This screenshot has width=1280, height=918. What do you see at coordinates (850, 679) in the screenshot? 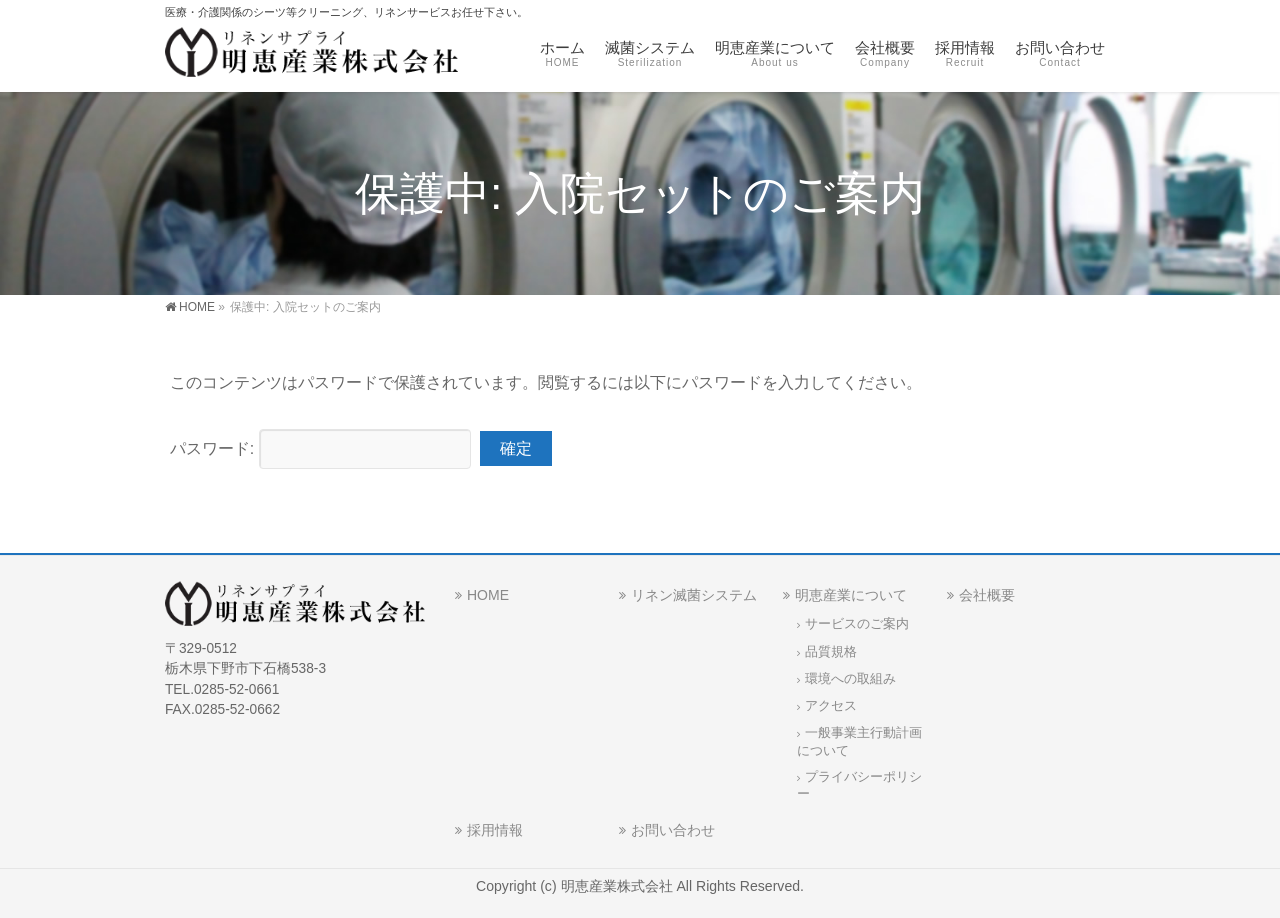
I see `環境への取組み` at bounding box center [850, 679].